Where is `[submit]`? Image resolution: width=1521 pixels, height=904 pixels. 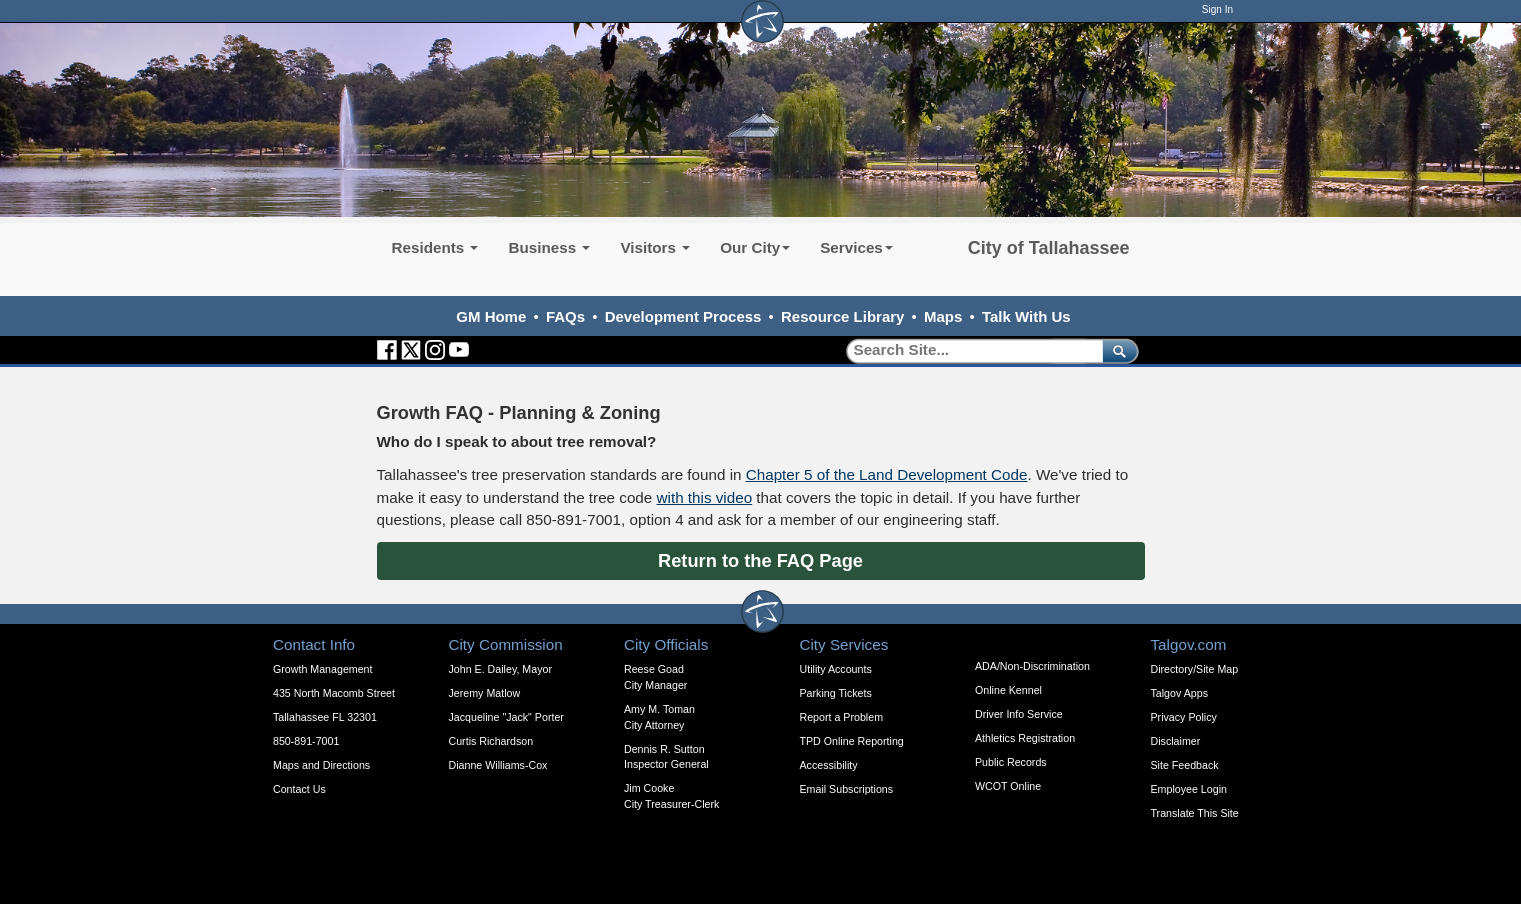 [submit] is located at coordinates (1116, 350).